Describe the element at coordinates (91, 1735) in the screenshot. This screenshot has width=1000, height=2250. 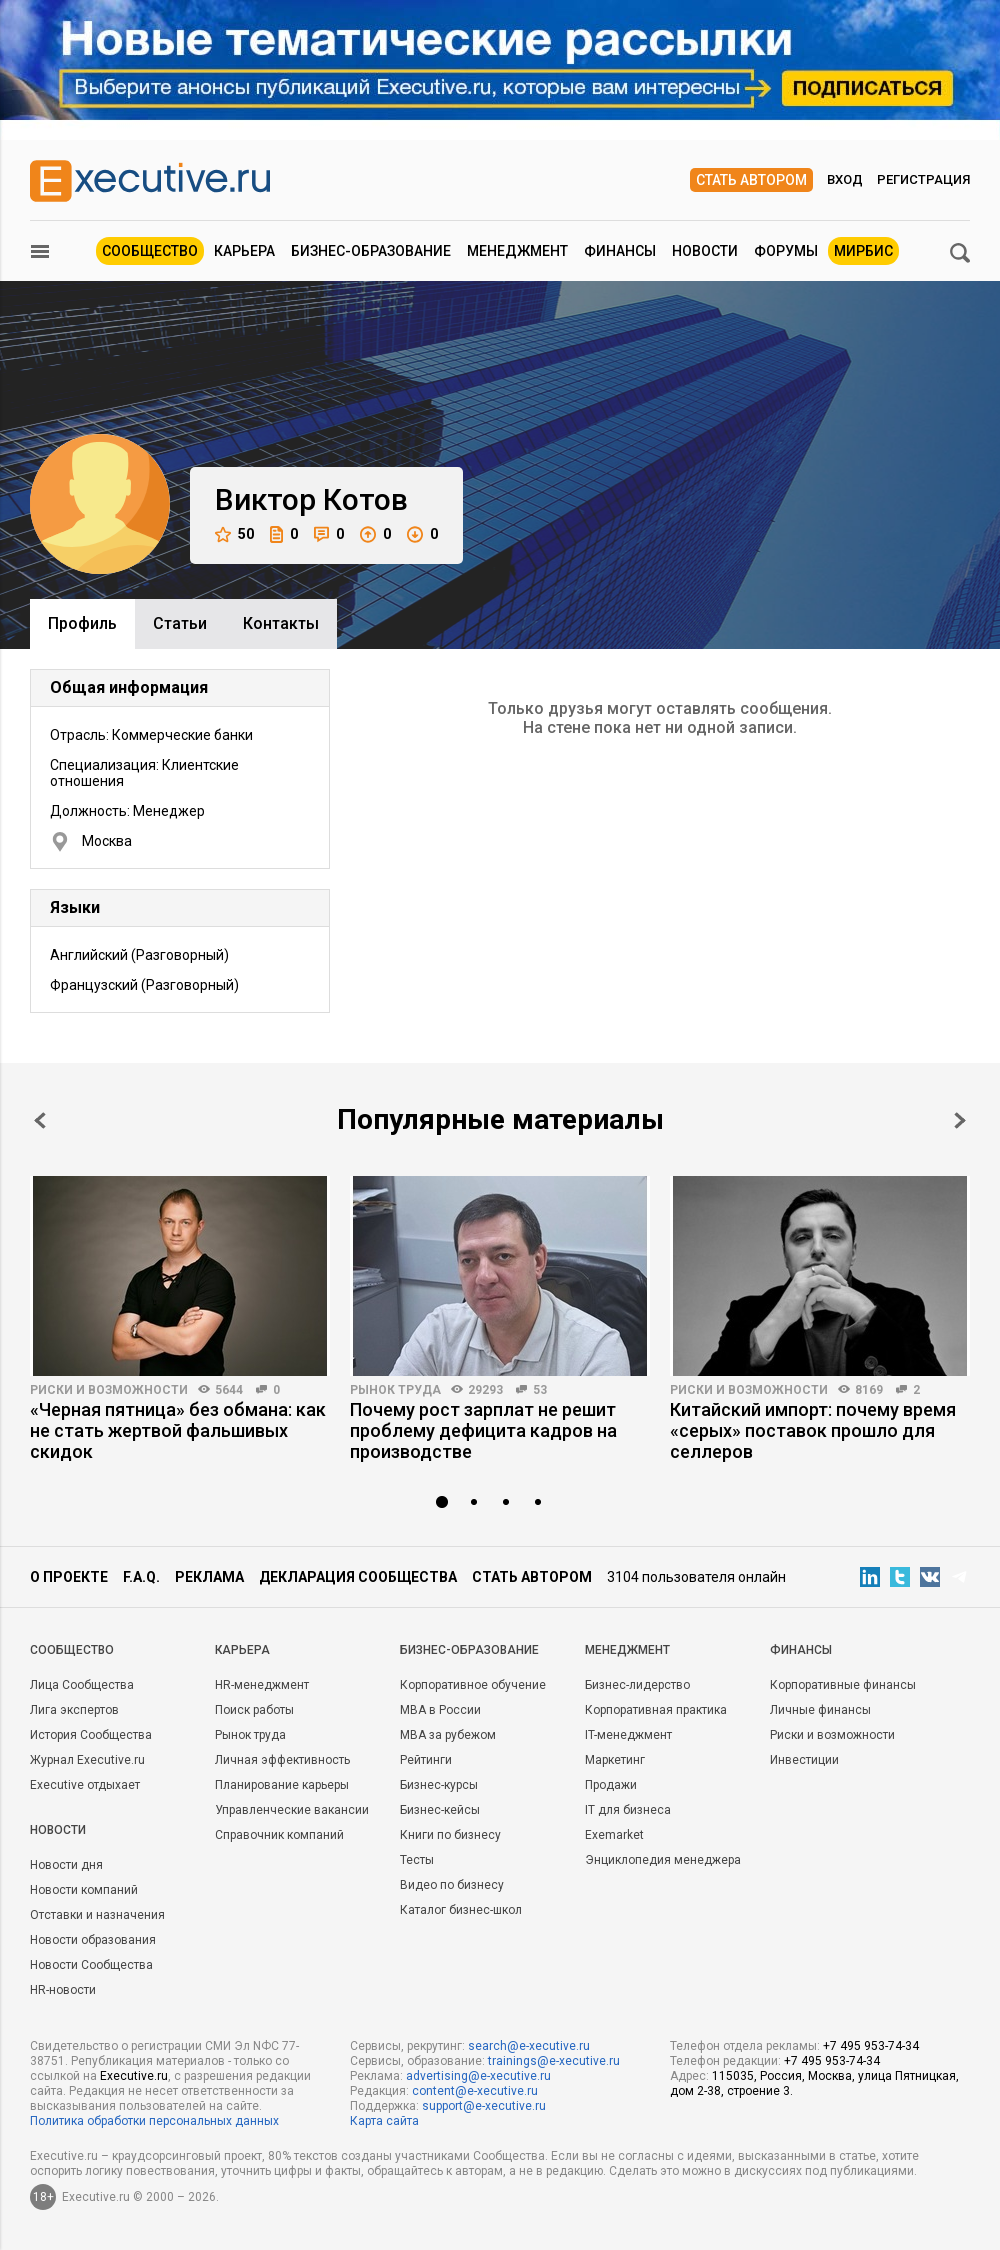
I see `История Сообщества` at that location.